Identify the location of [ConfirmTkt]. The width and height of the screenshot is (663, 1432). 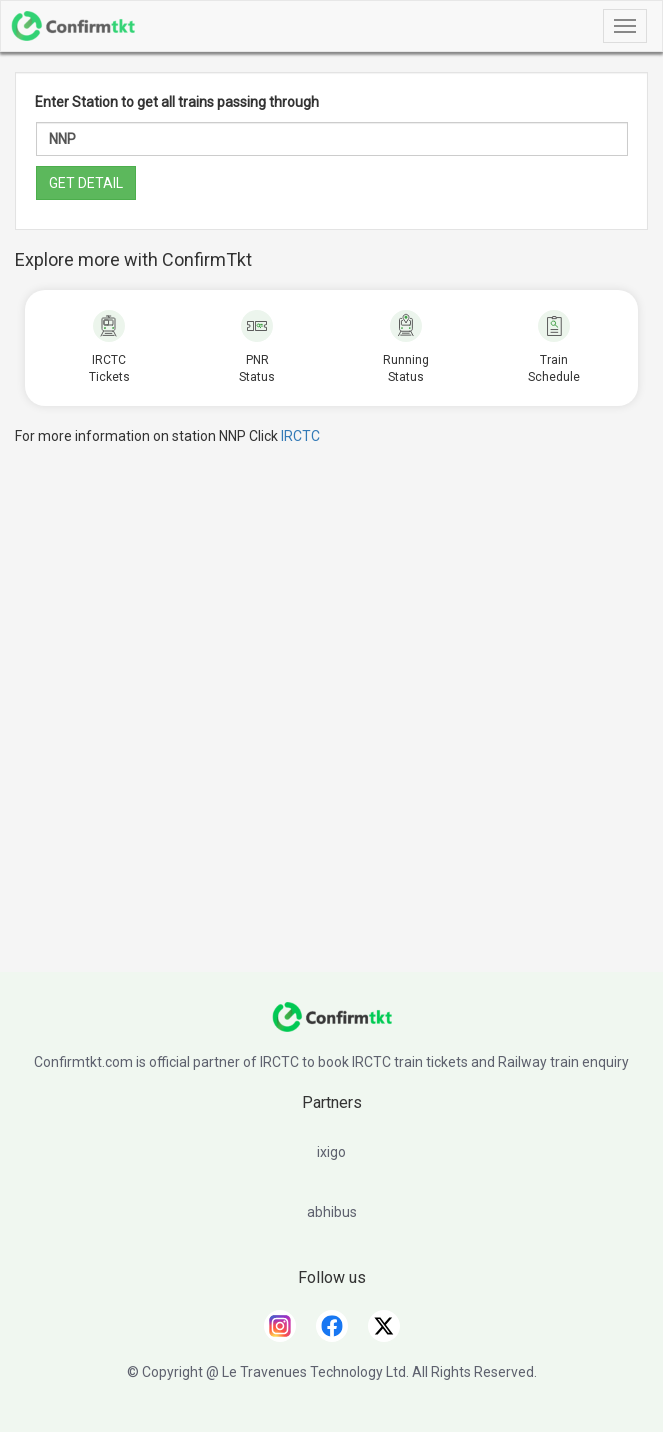
(332, 1027).